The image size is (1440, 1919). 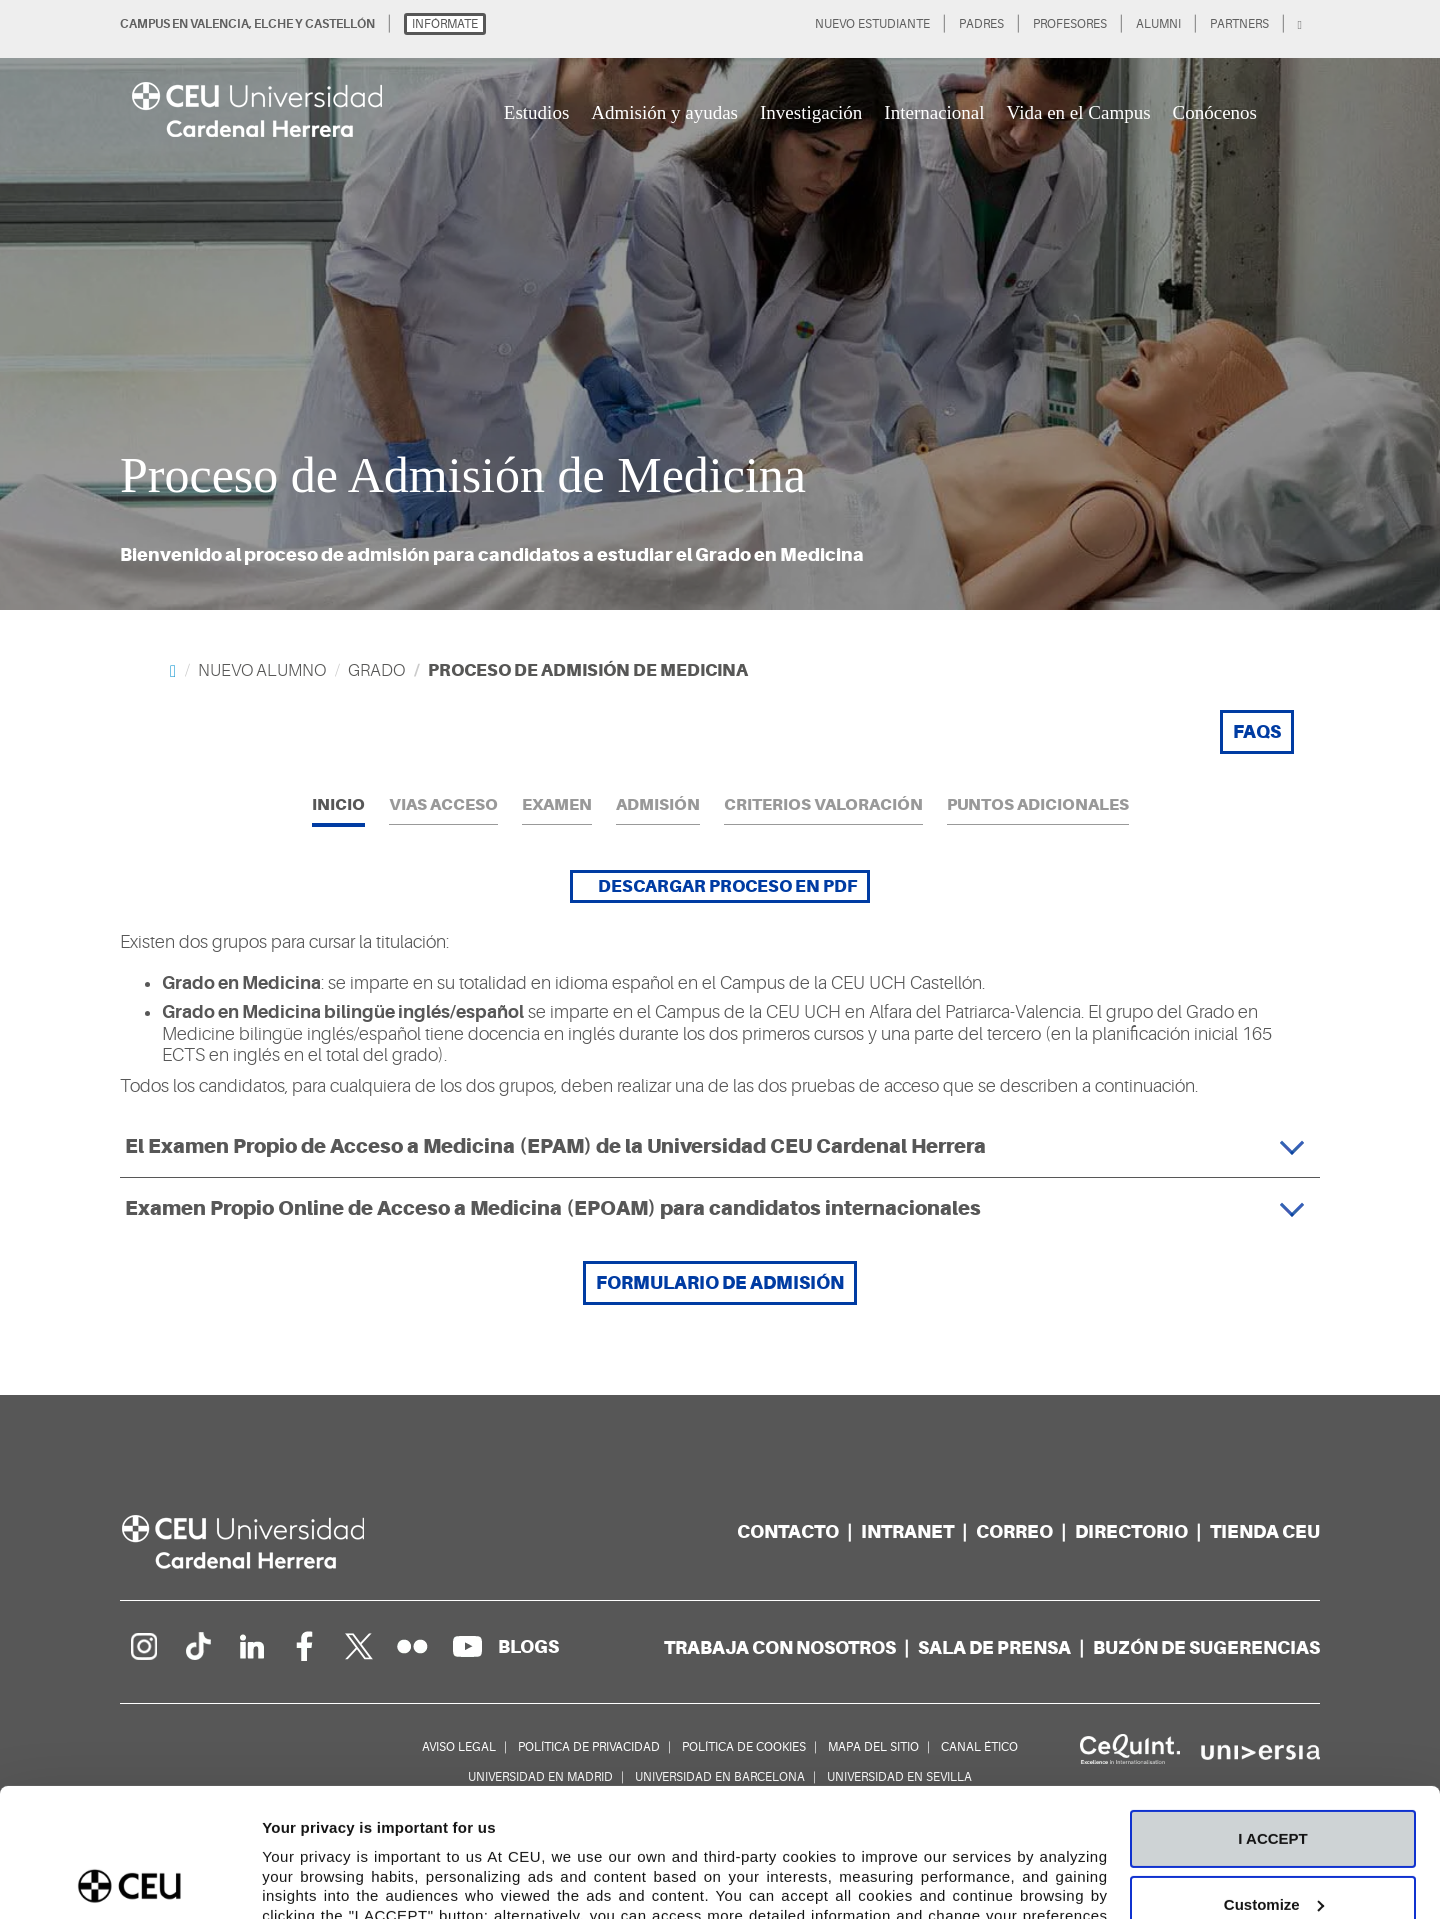 What do you see at coordinates (359, 1646) in the screenshot?
I see `[Perfil en Twitter]` at bounding box center [359, 1646].